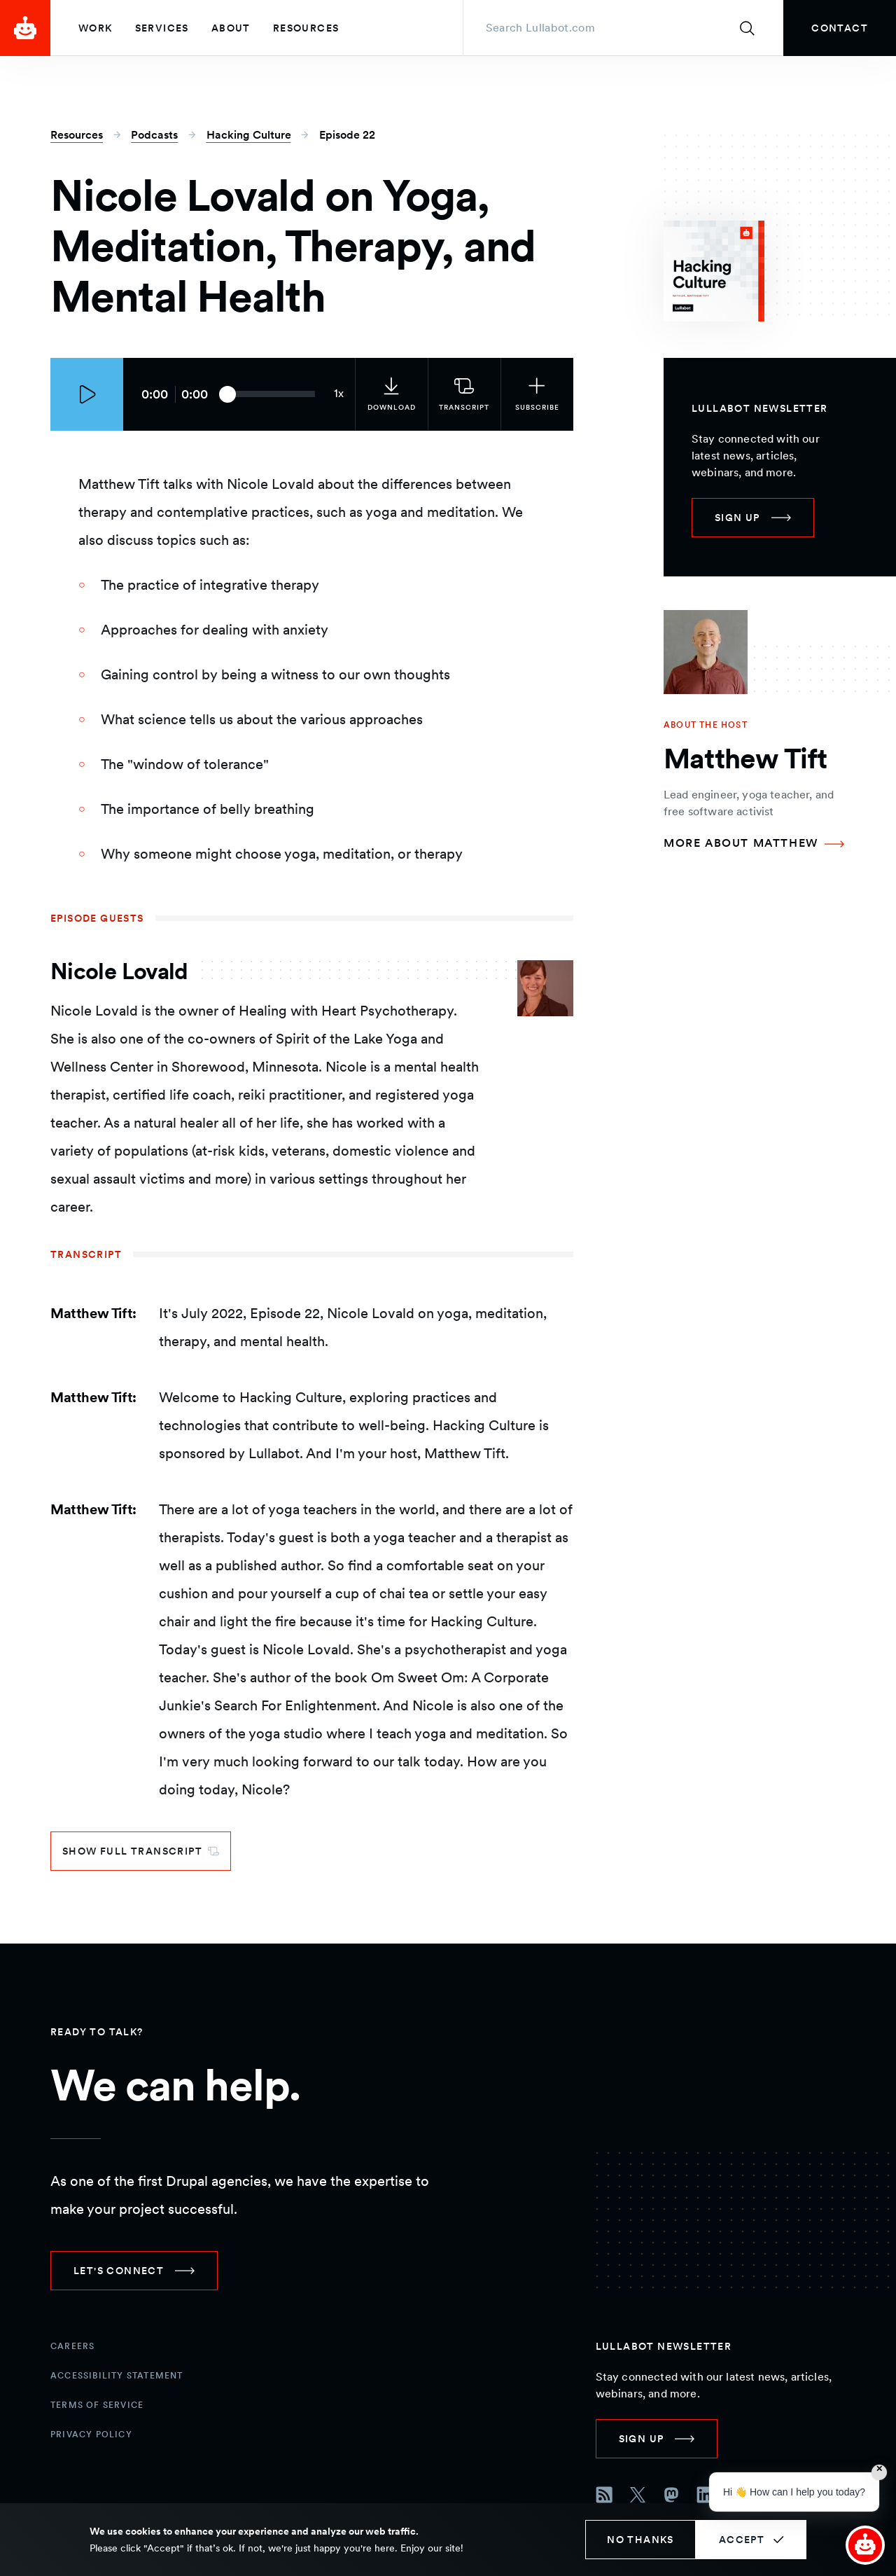  Describe the element at coordinates (640, 2539) in the screenshot. I see `No thanks` at that location.